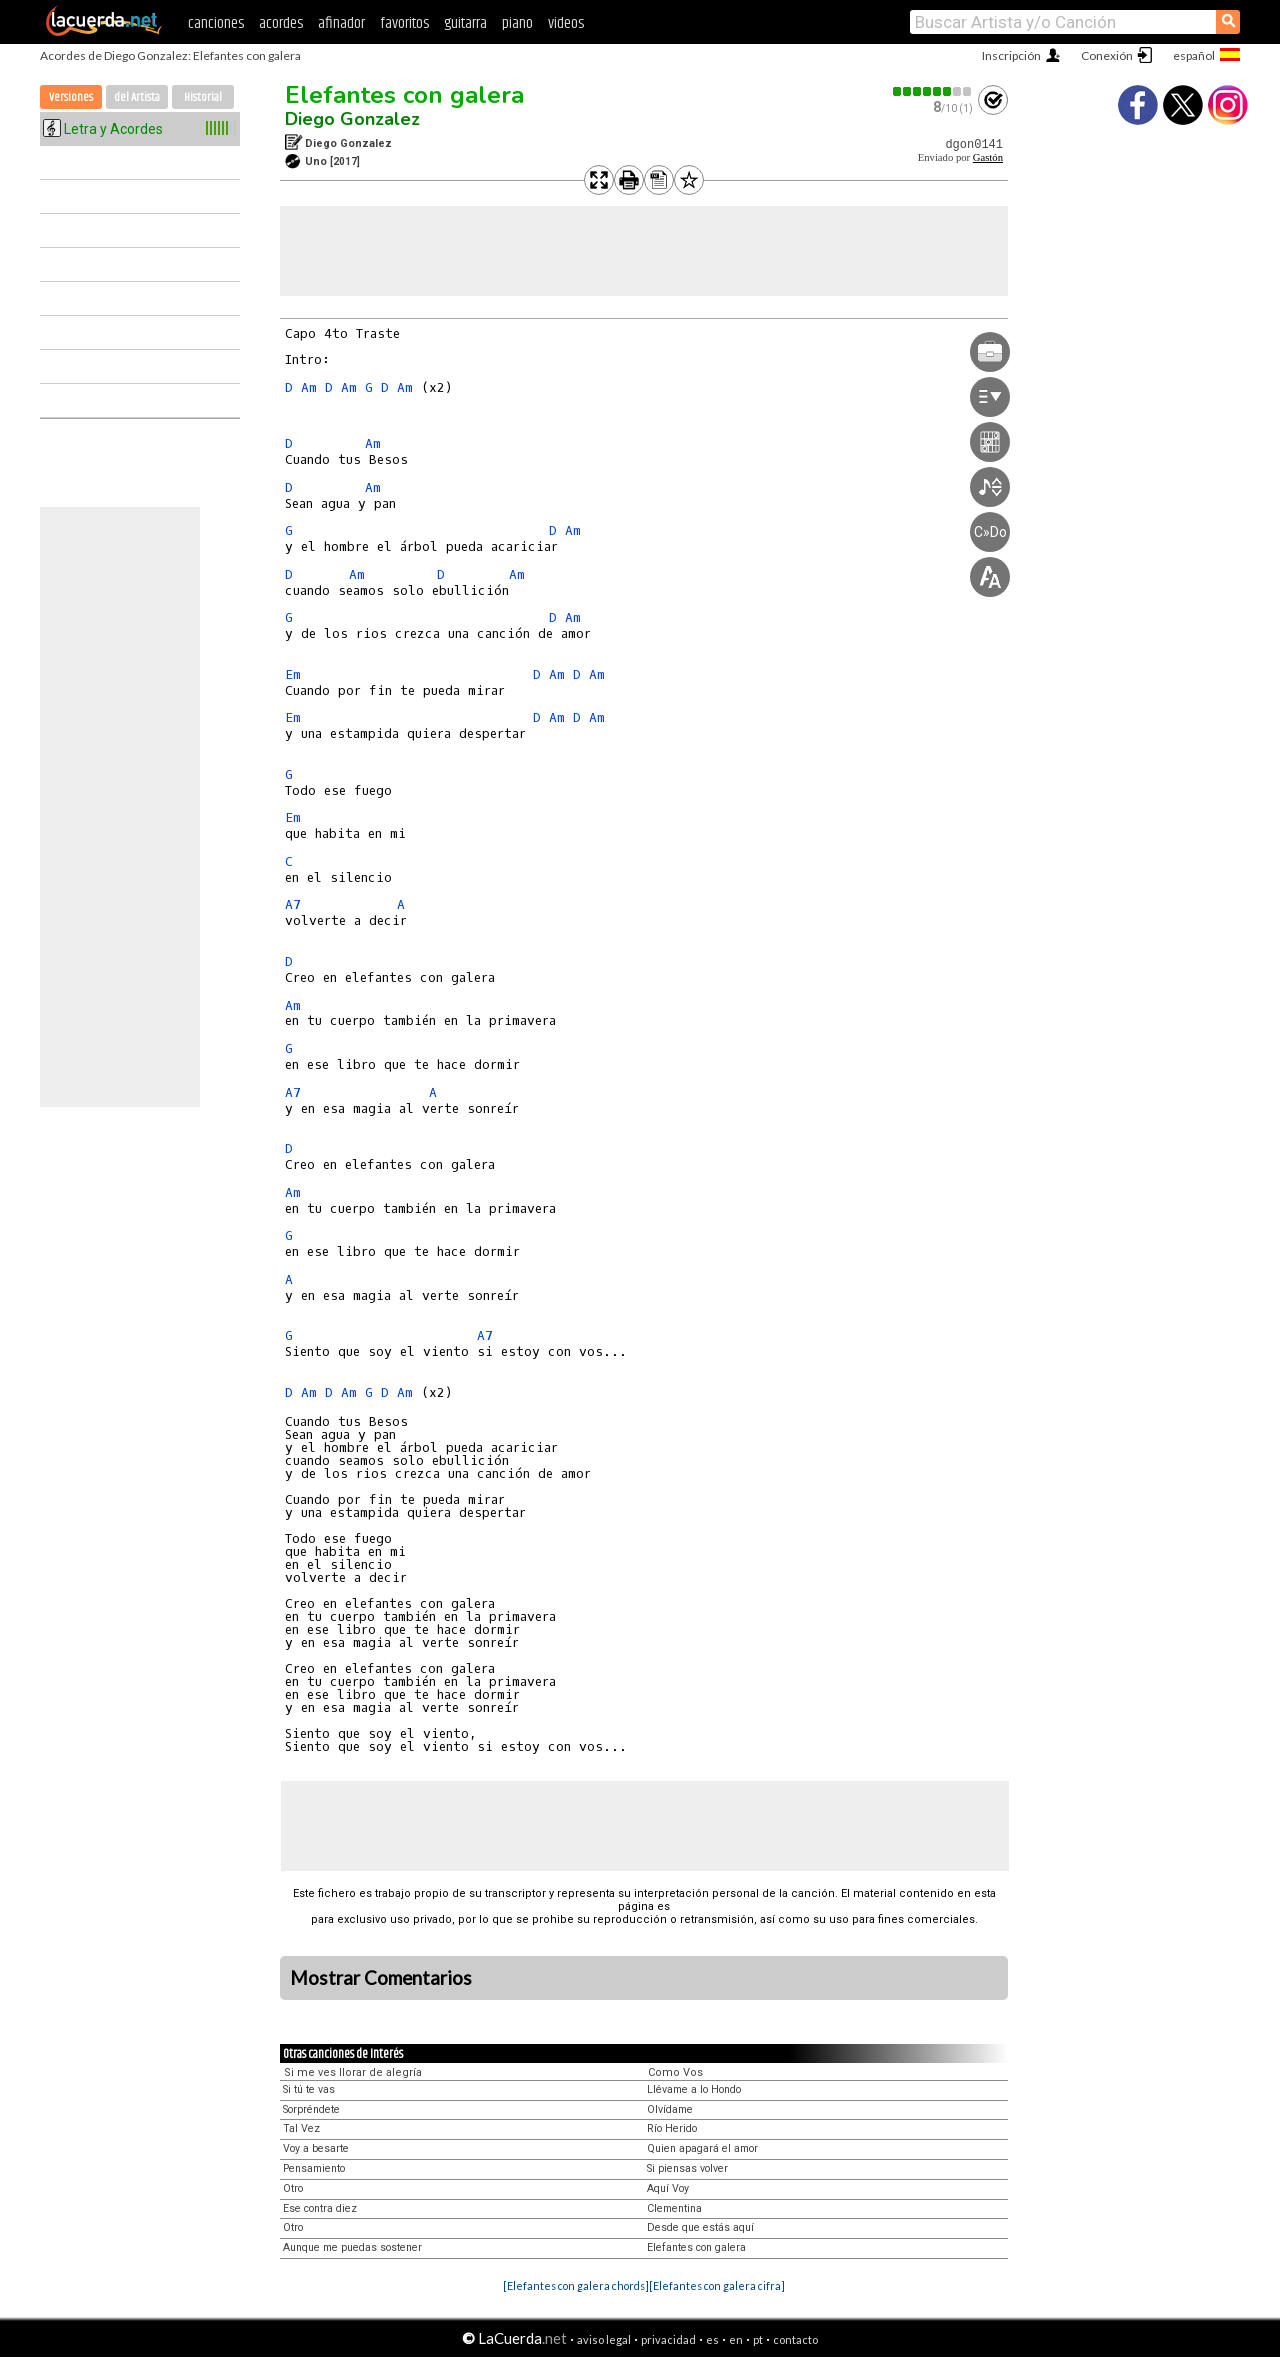  I want to click on Inscripción, so click(1011, 55).